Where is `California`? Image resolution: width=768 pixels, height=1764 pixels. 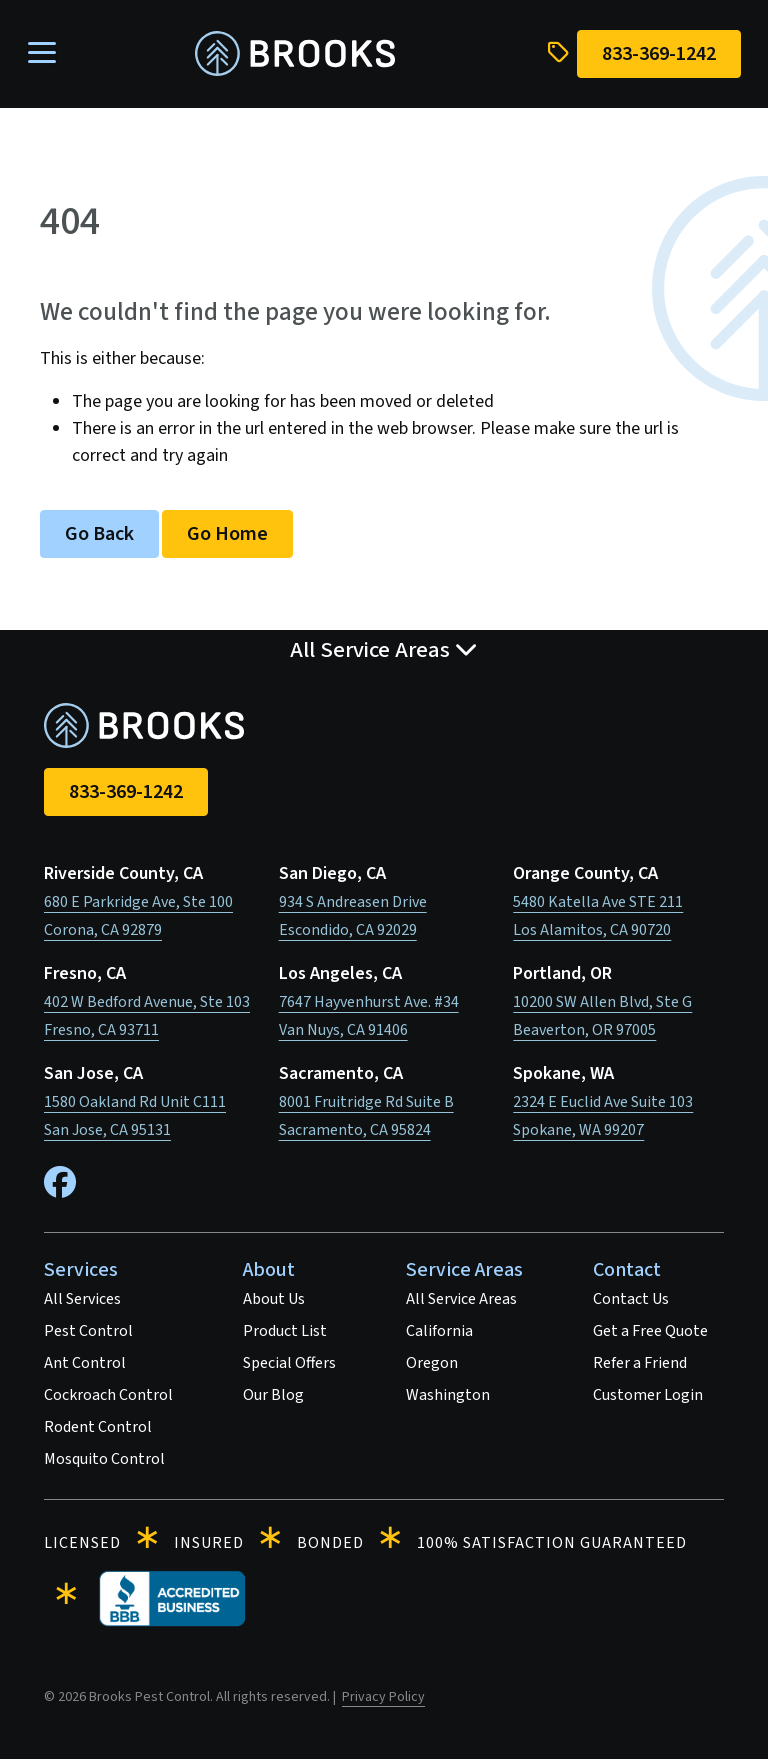 California is located at coordinates (439, 1335).